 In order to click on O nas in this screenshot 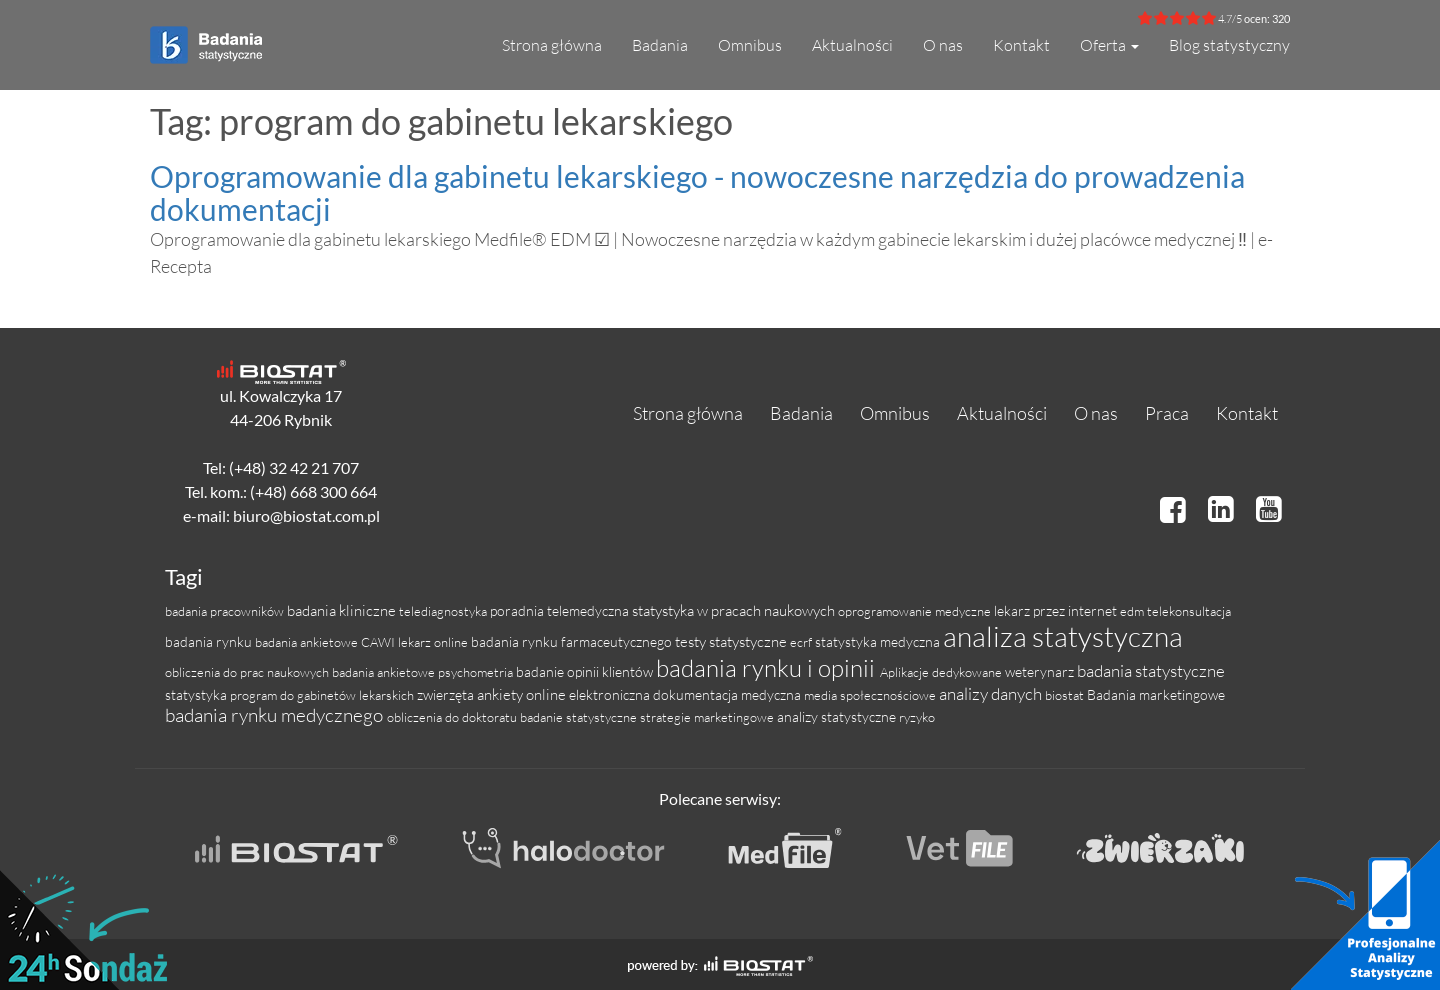, I will do `click(943, 45)`.